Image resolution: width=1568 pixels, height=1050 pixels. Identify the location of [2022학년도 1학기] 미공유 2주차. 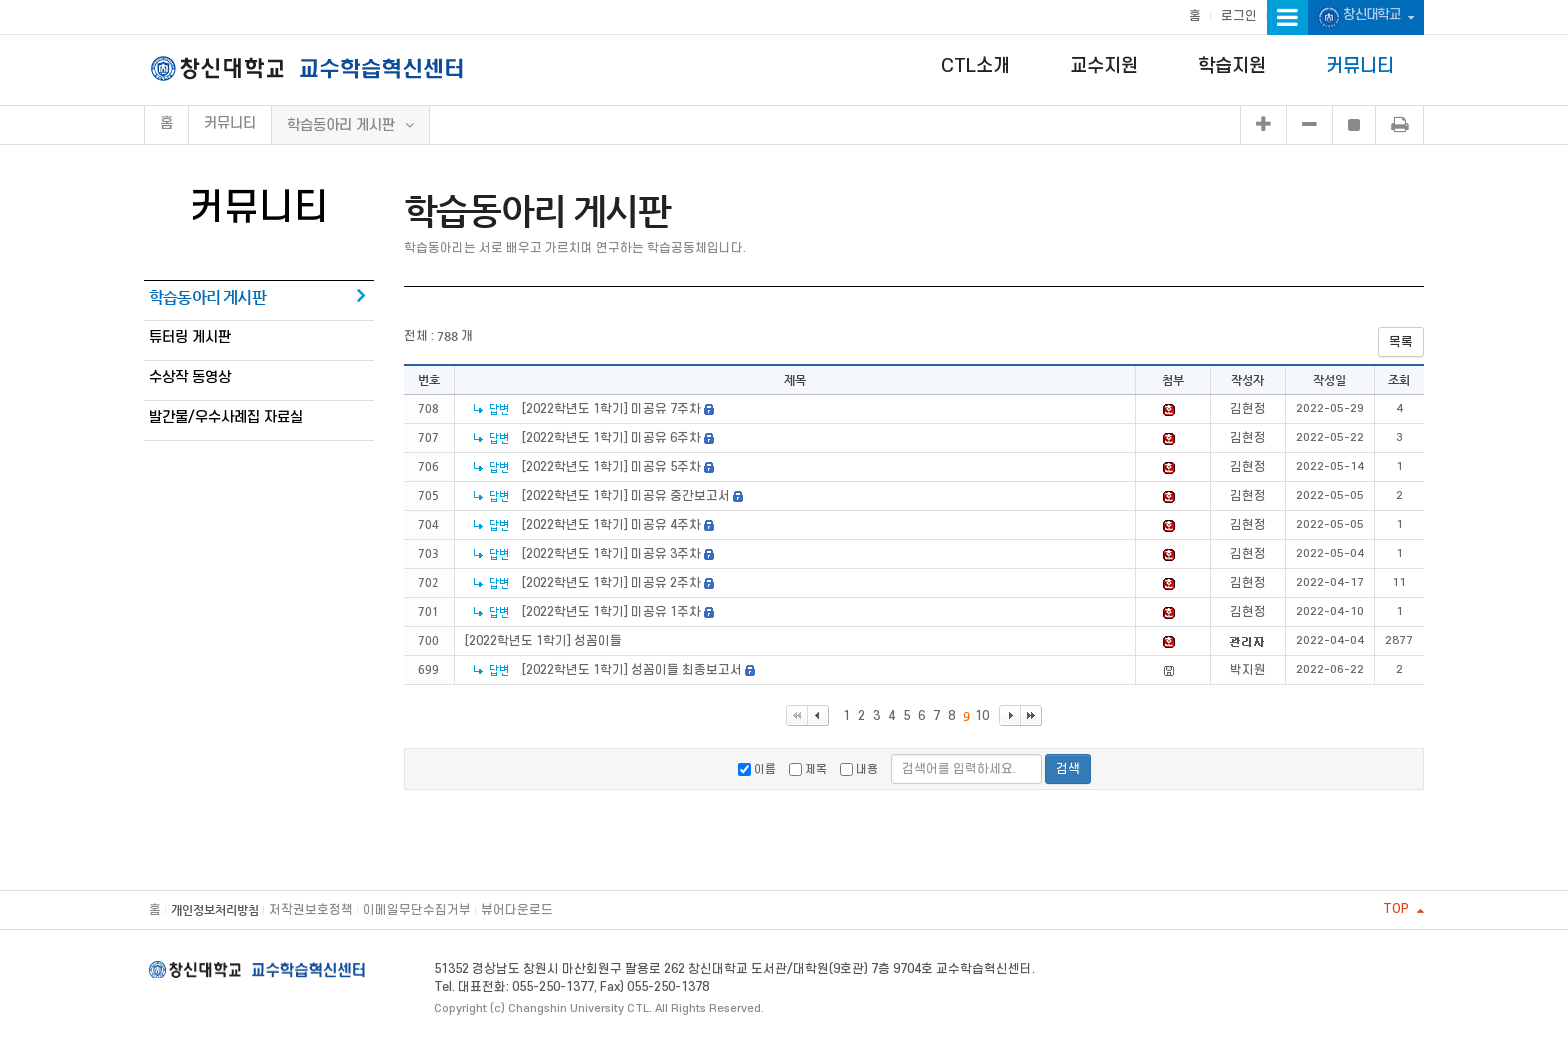
(611, 583).